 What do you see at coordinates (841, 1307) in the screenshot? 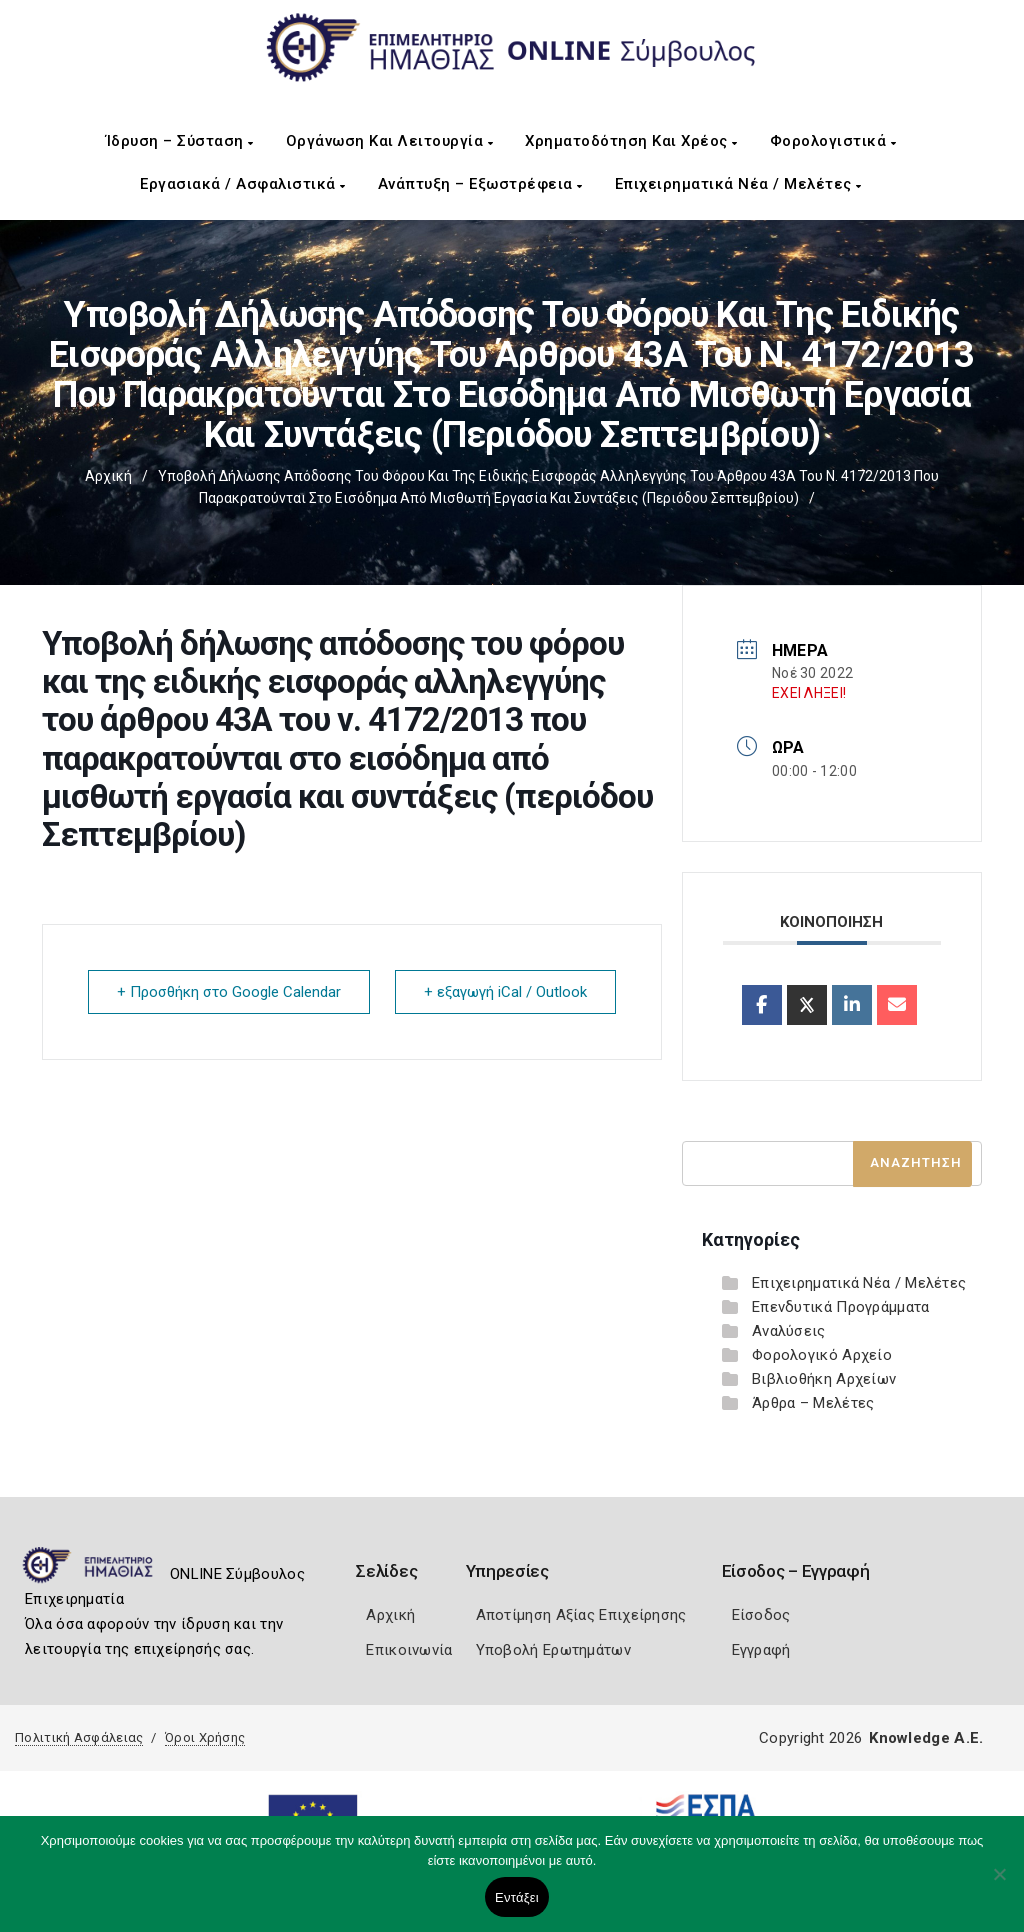
I see `Επενδυτικά Προγράμματα` at bounding box center [841, 1307].